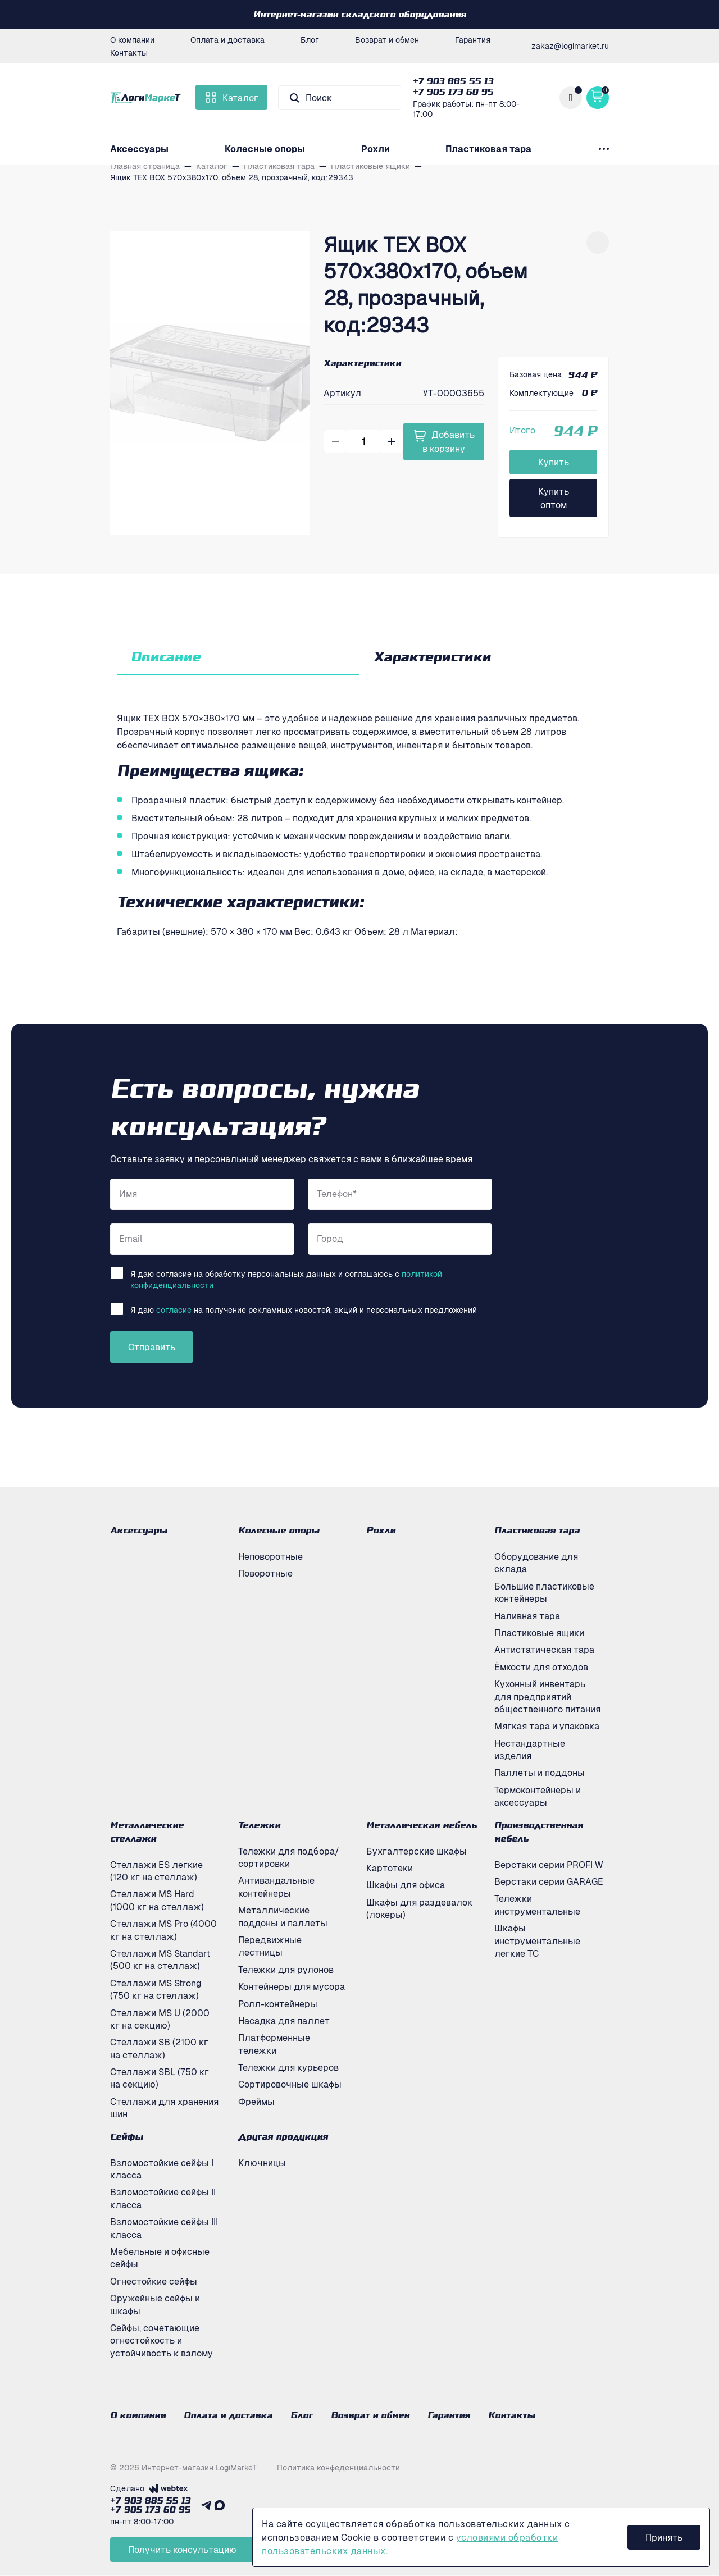 This screenshot has height=2576, width=719. What do you see at coordinates (256, 2101) in the screenshot?
I see `Фреймы` at bounding box center [256, 2101].